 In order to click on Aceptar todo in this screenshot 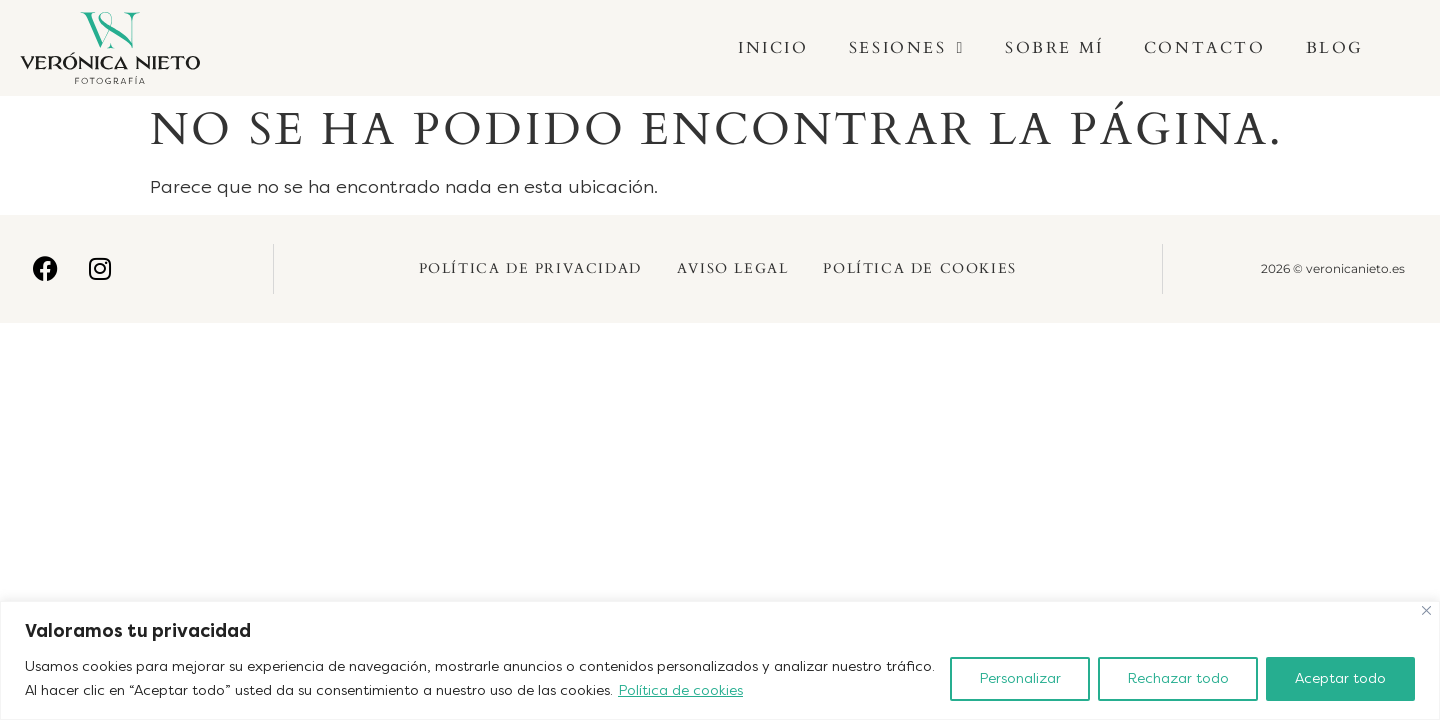, I will do `click(1340, 678)`.